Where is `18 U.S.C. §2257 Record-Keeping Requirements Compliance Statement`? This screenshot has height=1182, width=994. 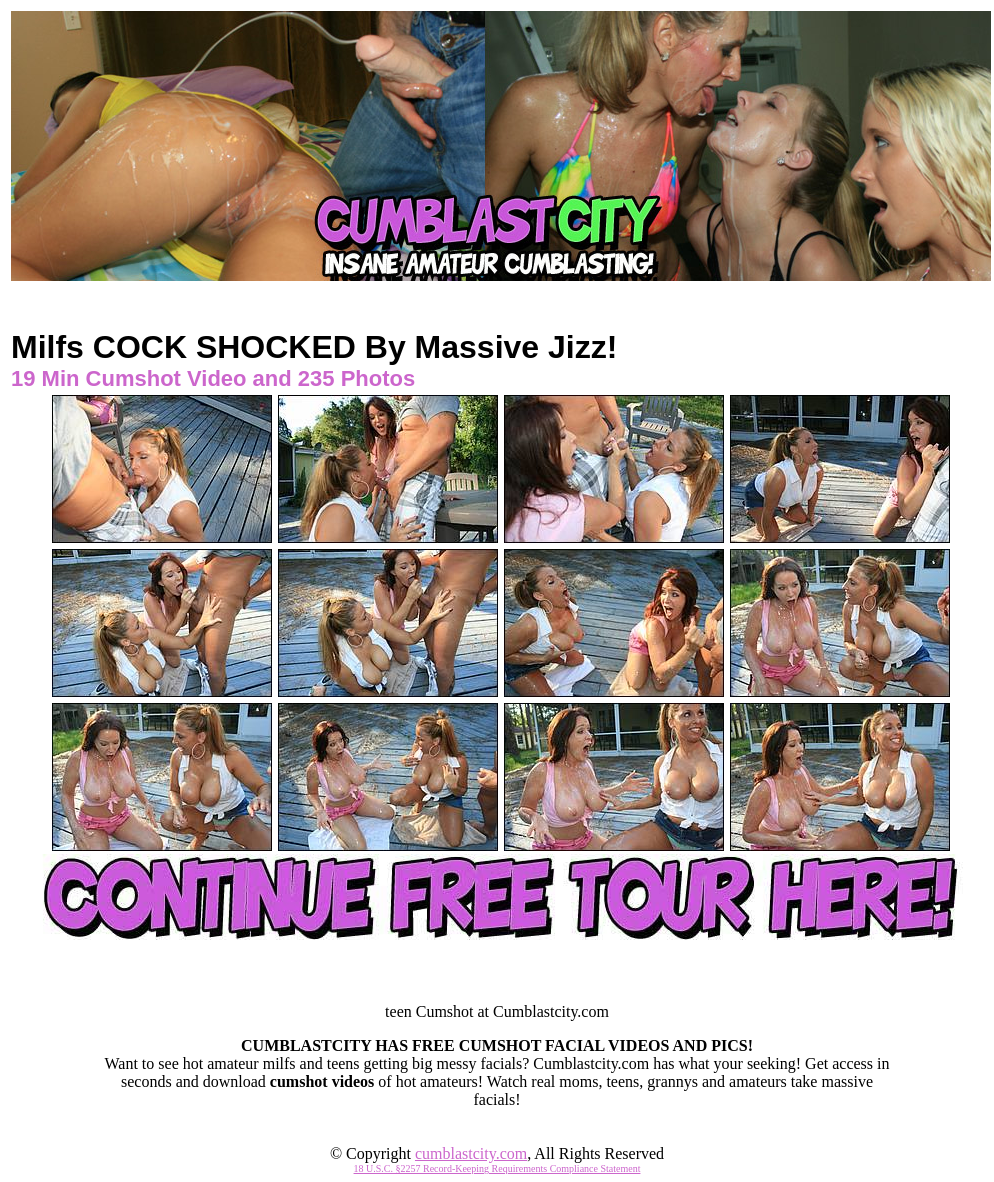 18 U.S.C. §2257 Record-Keeping Requirements Compliance Statement is located at coordinates (497, 1168).